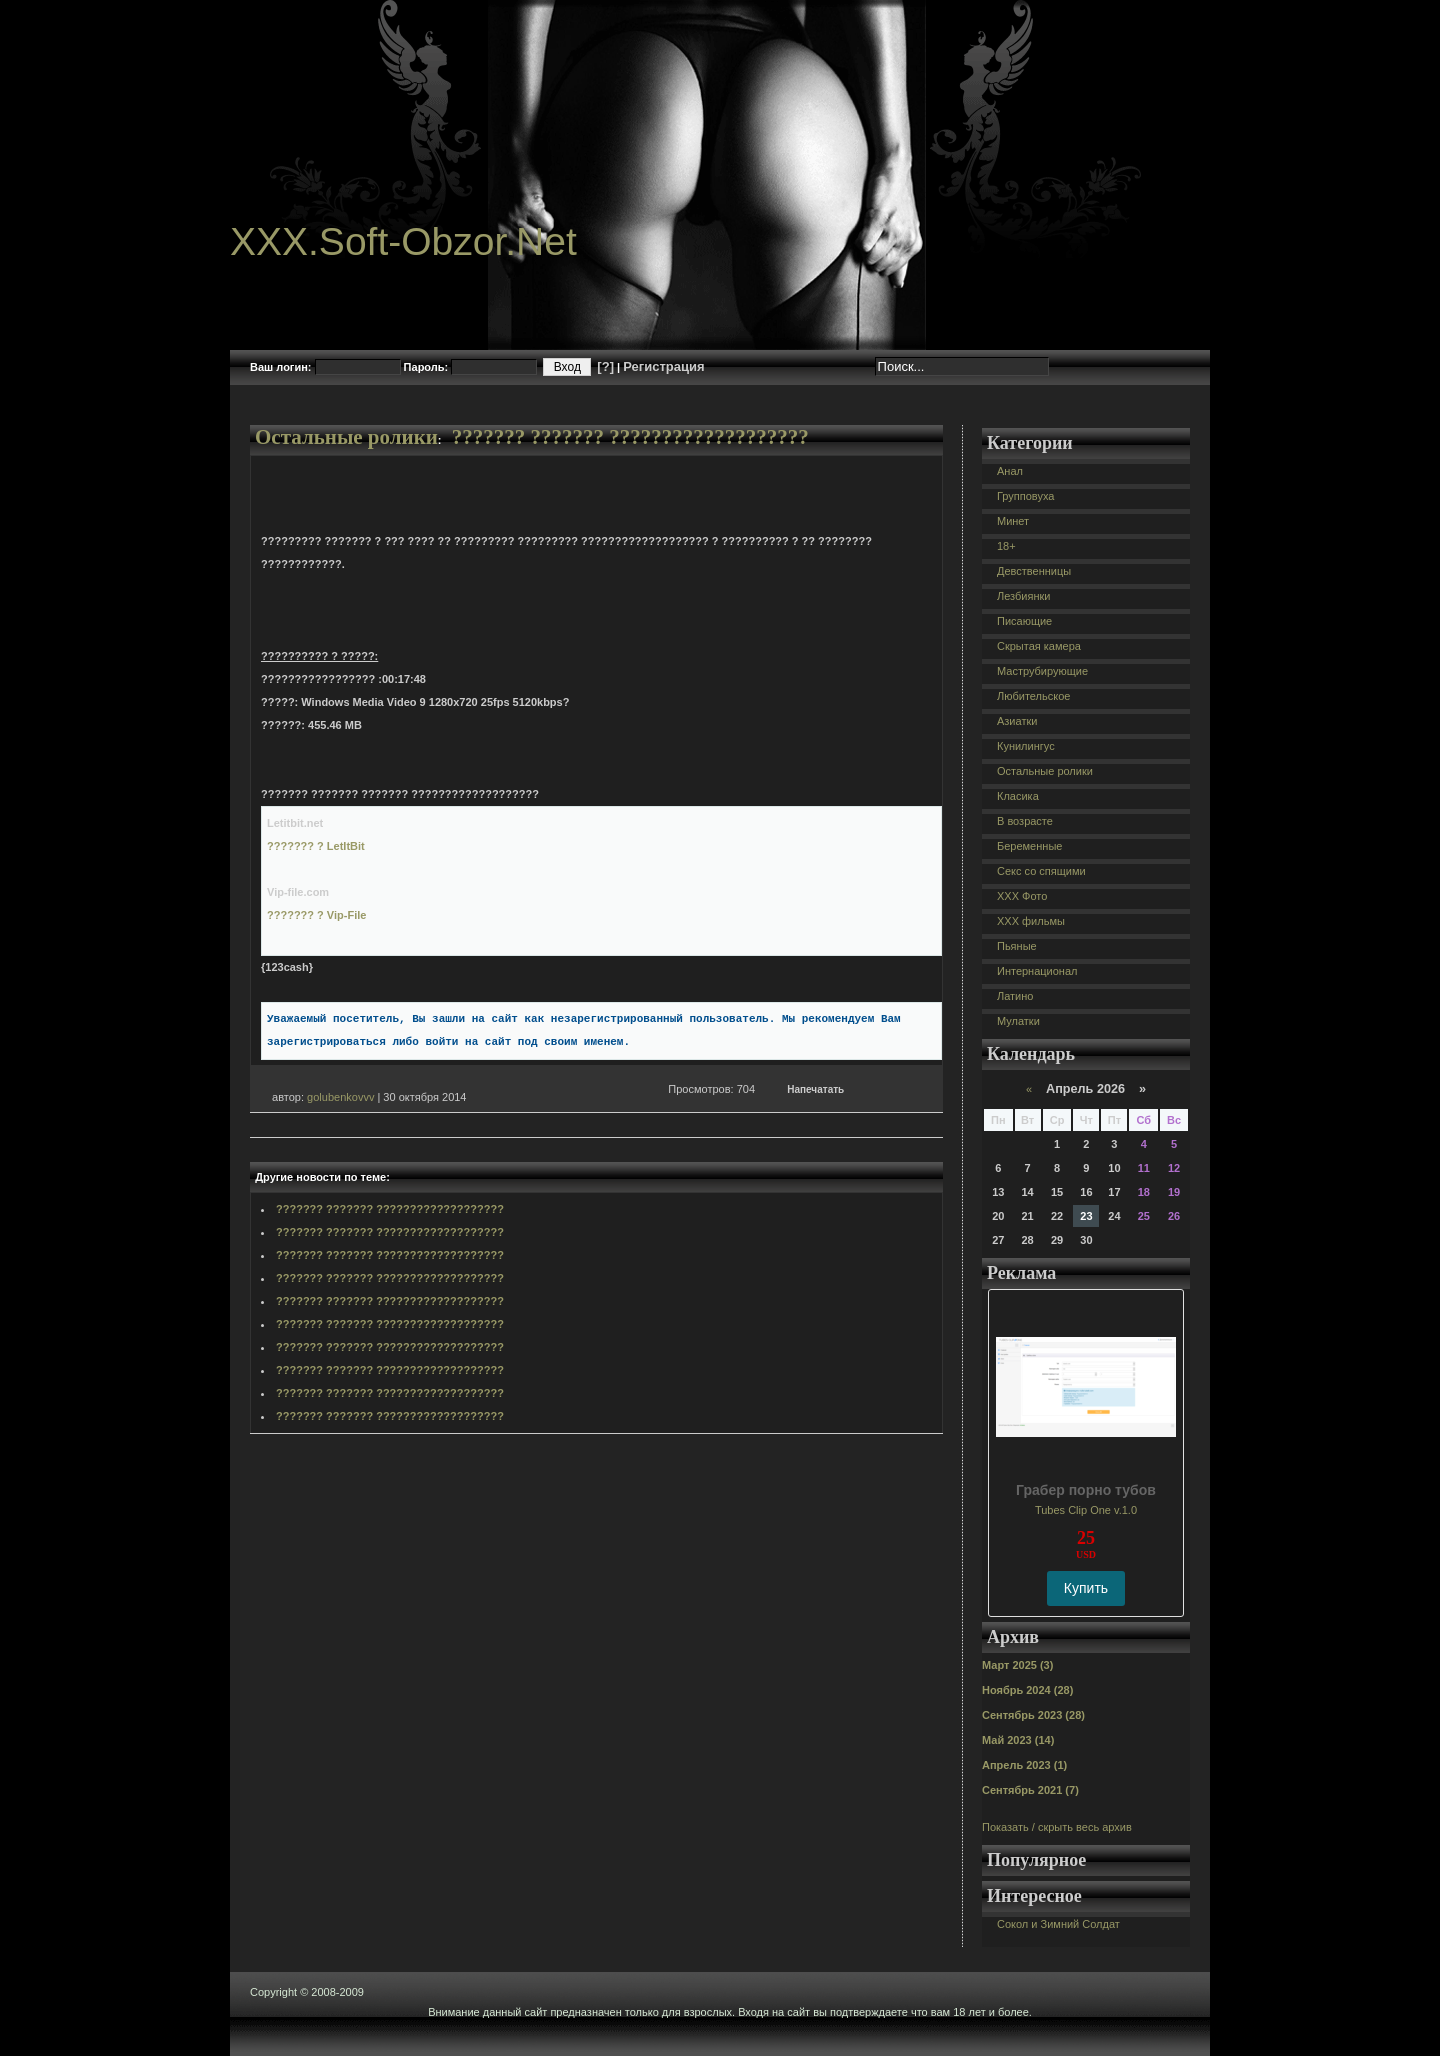 Image resolution: width=1440 pixels, height=2056 pixels. I want to click on Скрытая камера, so click(1039, 646).